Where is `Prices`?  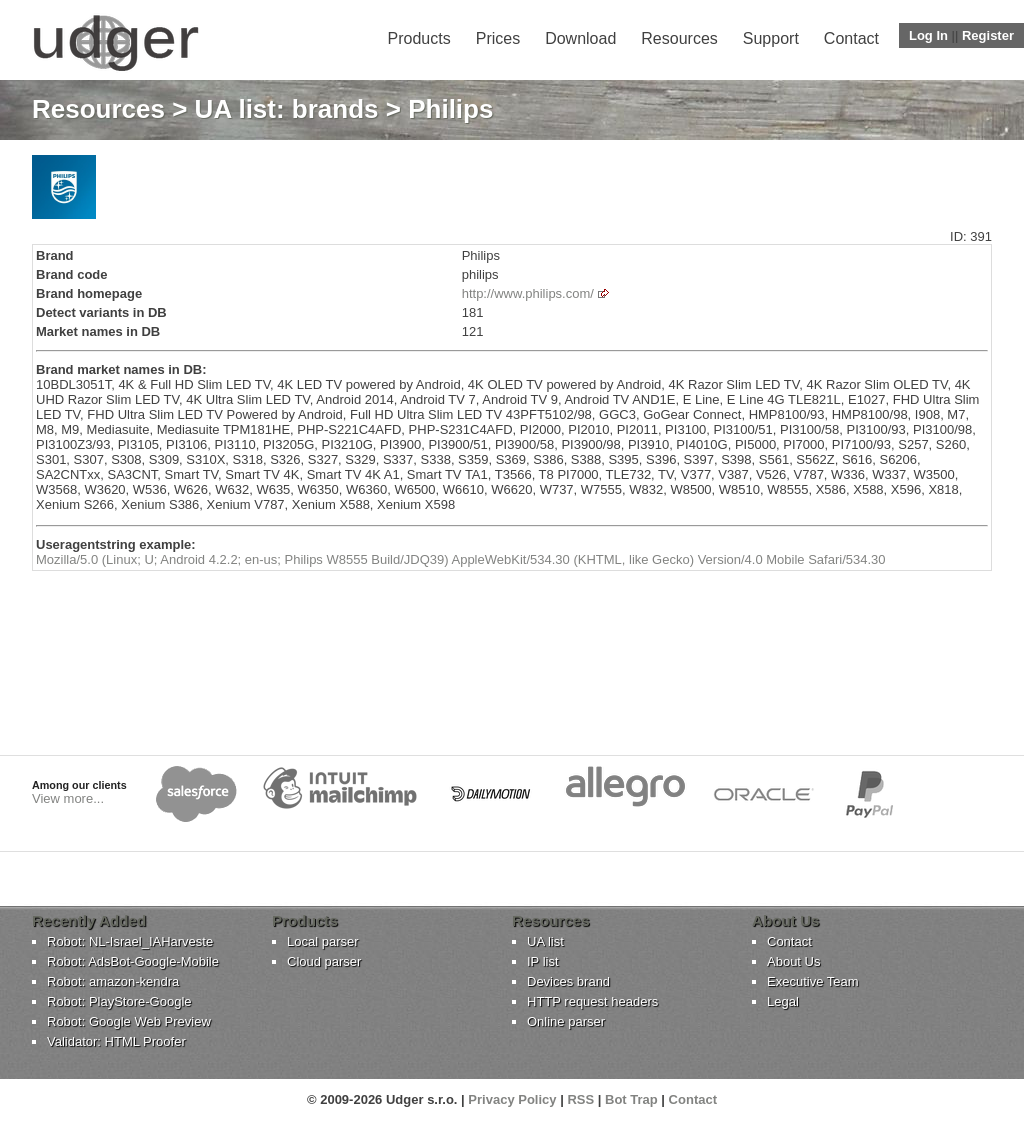
Prices is located at coordinates (498, 38).